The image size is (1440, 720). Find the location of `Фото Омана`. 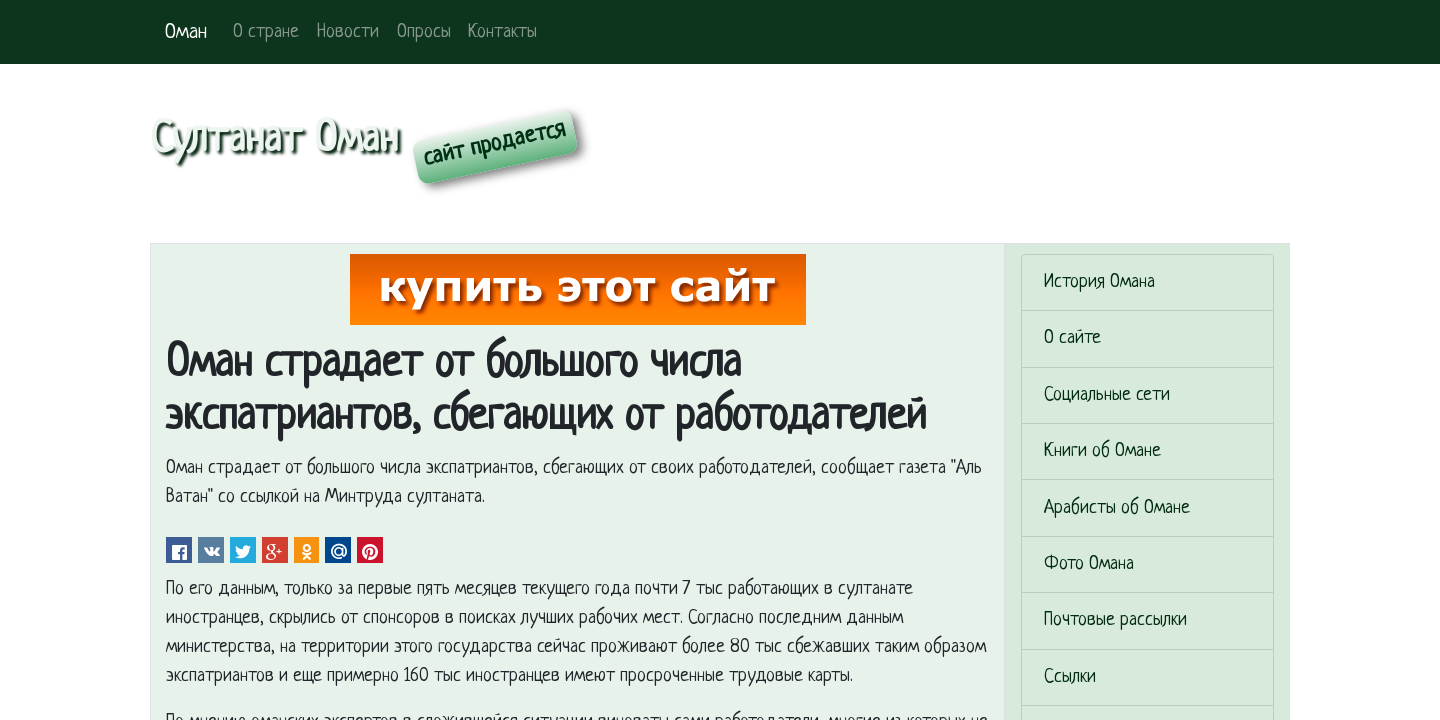

Фото Омана is located at coordinates (1089, 564).